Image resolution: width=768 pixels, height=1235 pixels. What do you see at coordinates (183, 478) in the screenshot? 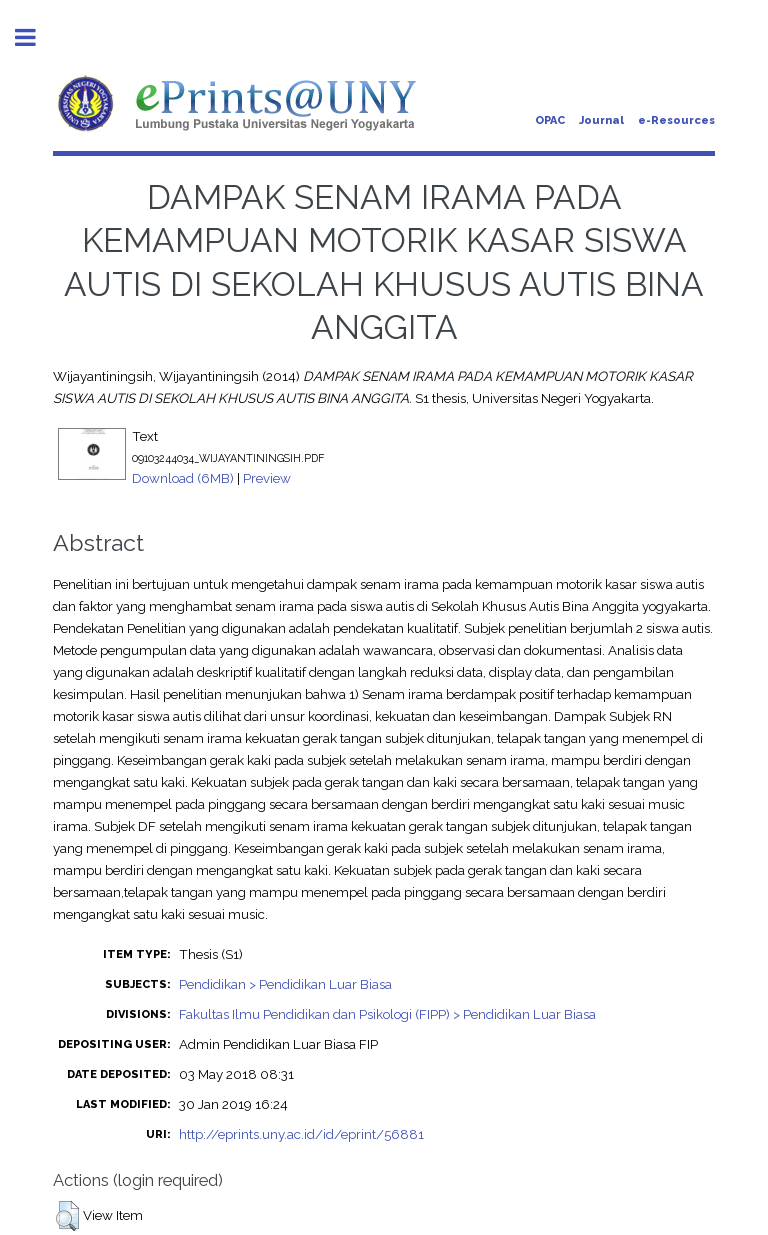
I see `Download (6MB)` at bounding box center [183, 478].